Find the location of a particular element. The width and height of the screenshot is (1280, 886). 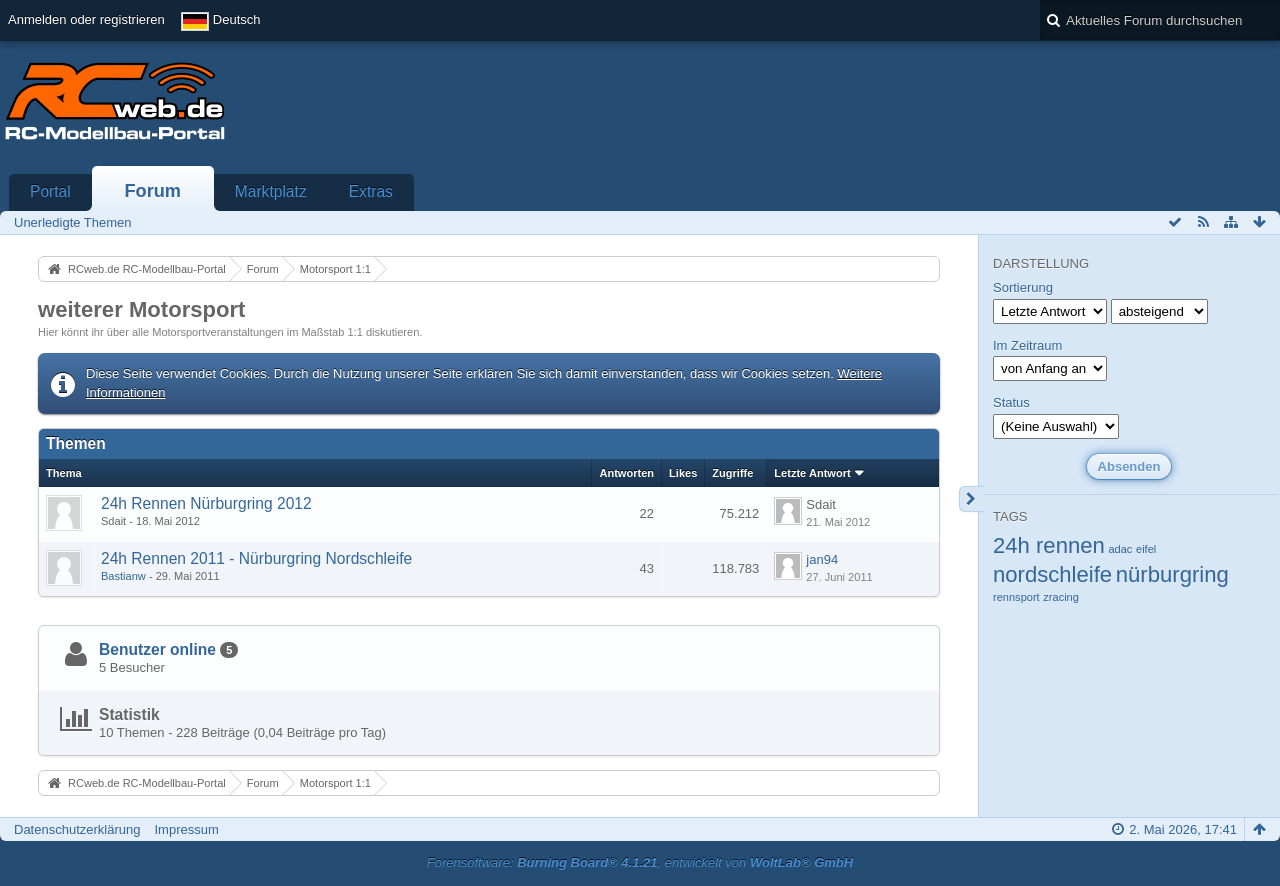

Sortierung is located at coordinates (1023, 287).